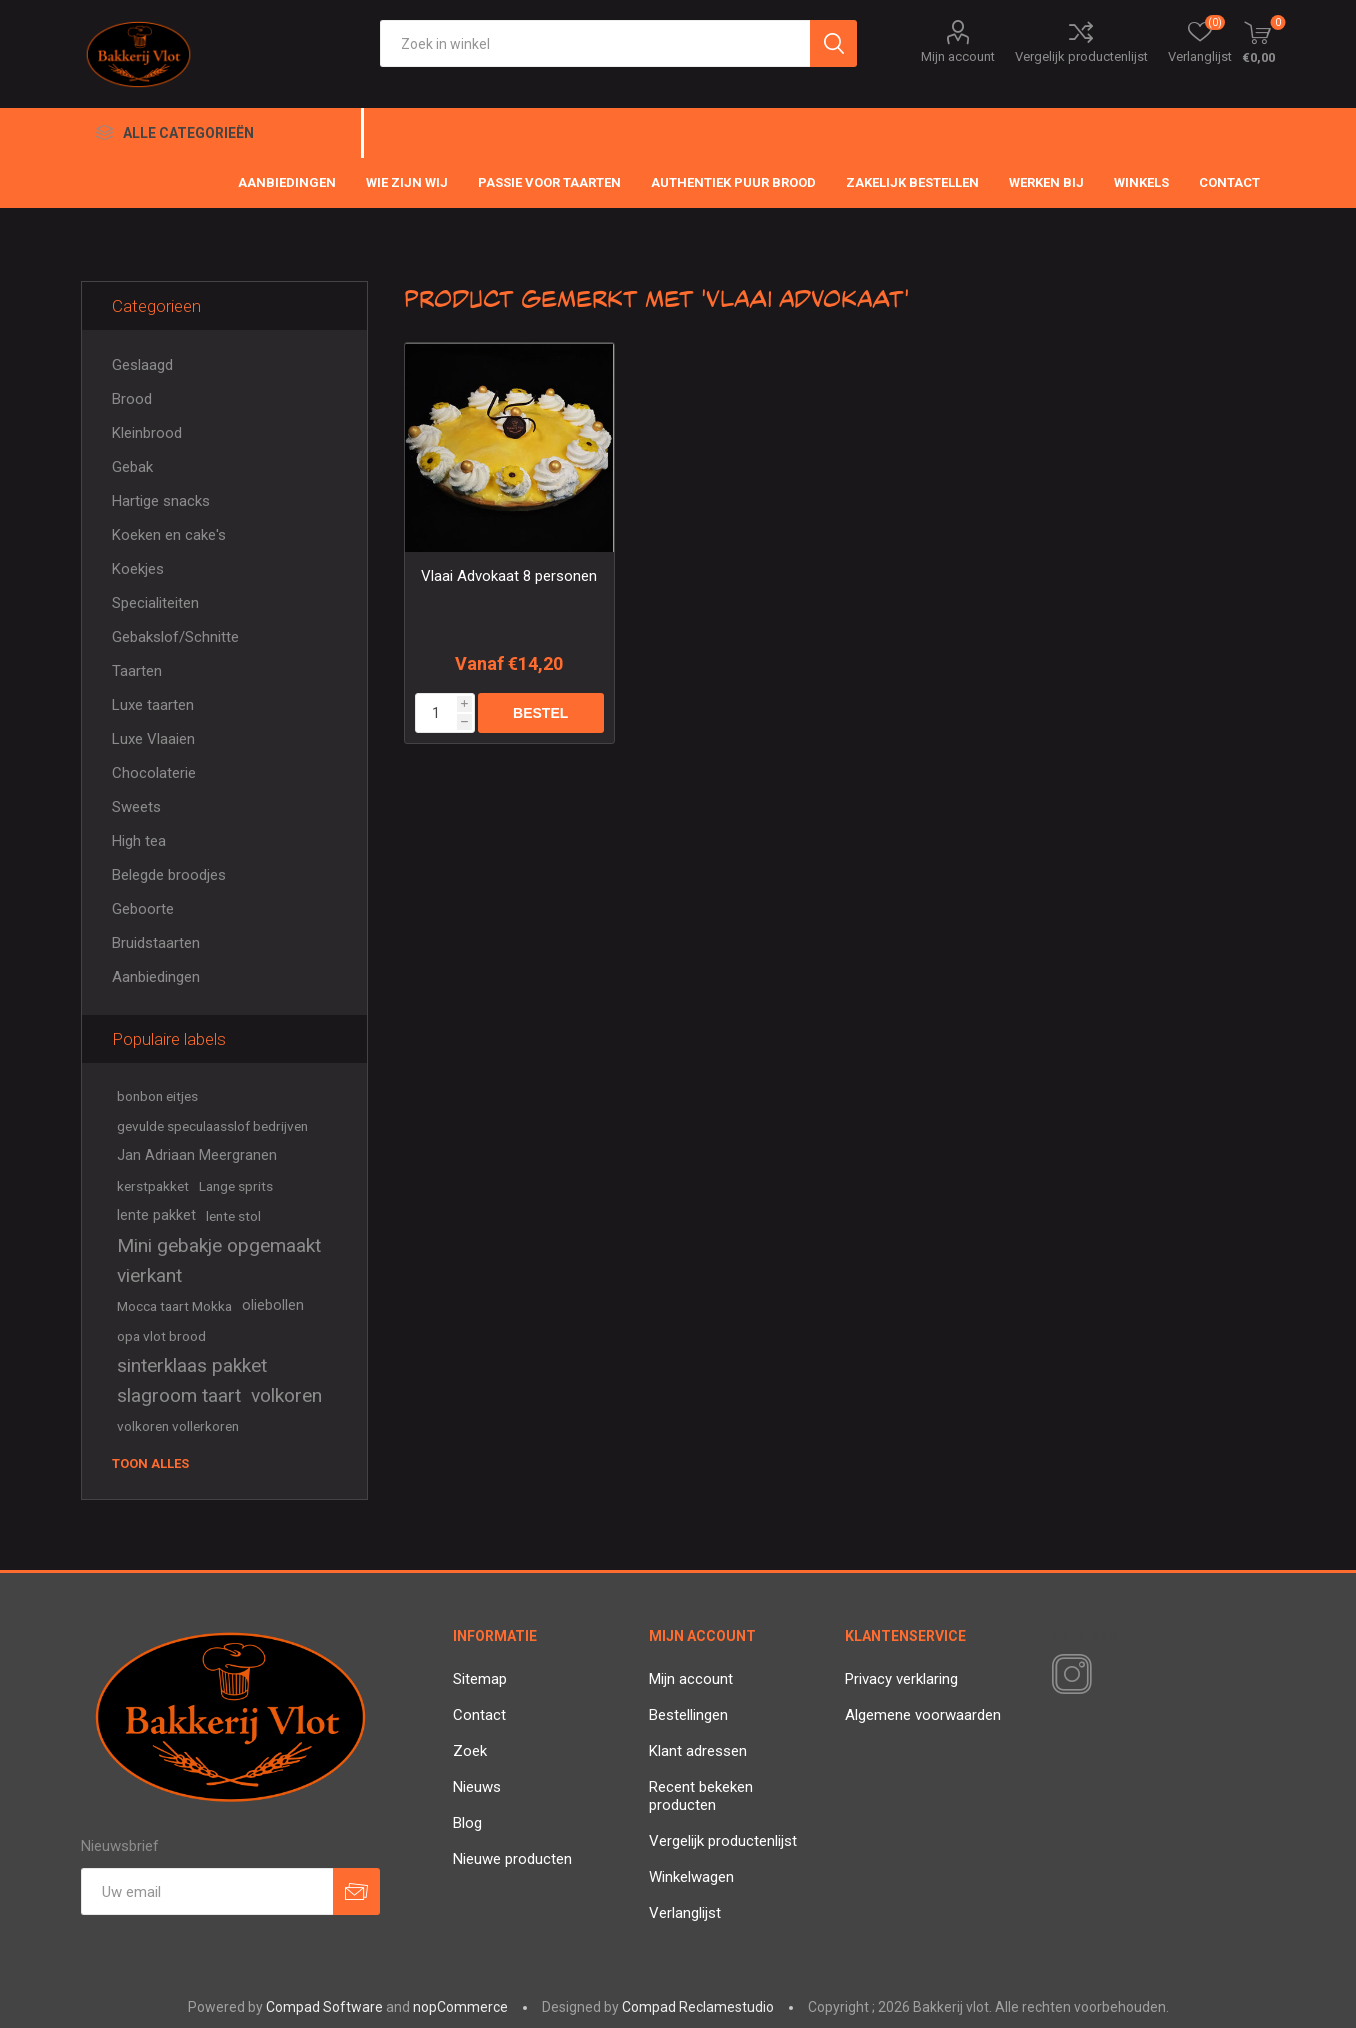 This screenshot has height=2028, width=1356. What do you see at coordinates (161, 501) in the screenshot?
I see `Hartige snacks` at bounding box center [161, 501].